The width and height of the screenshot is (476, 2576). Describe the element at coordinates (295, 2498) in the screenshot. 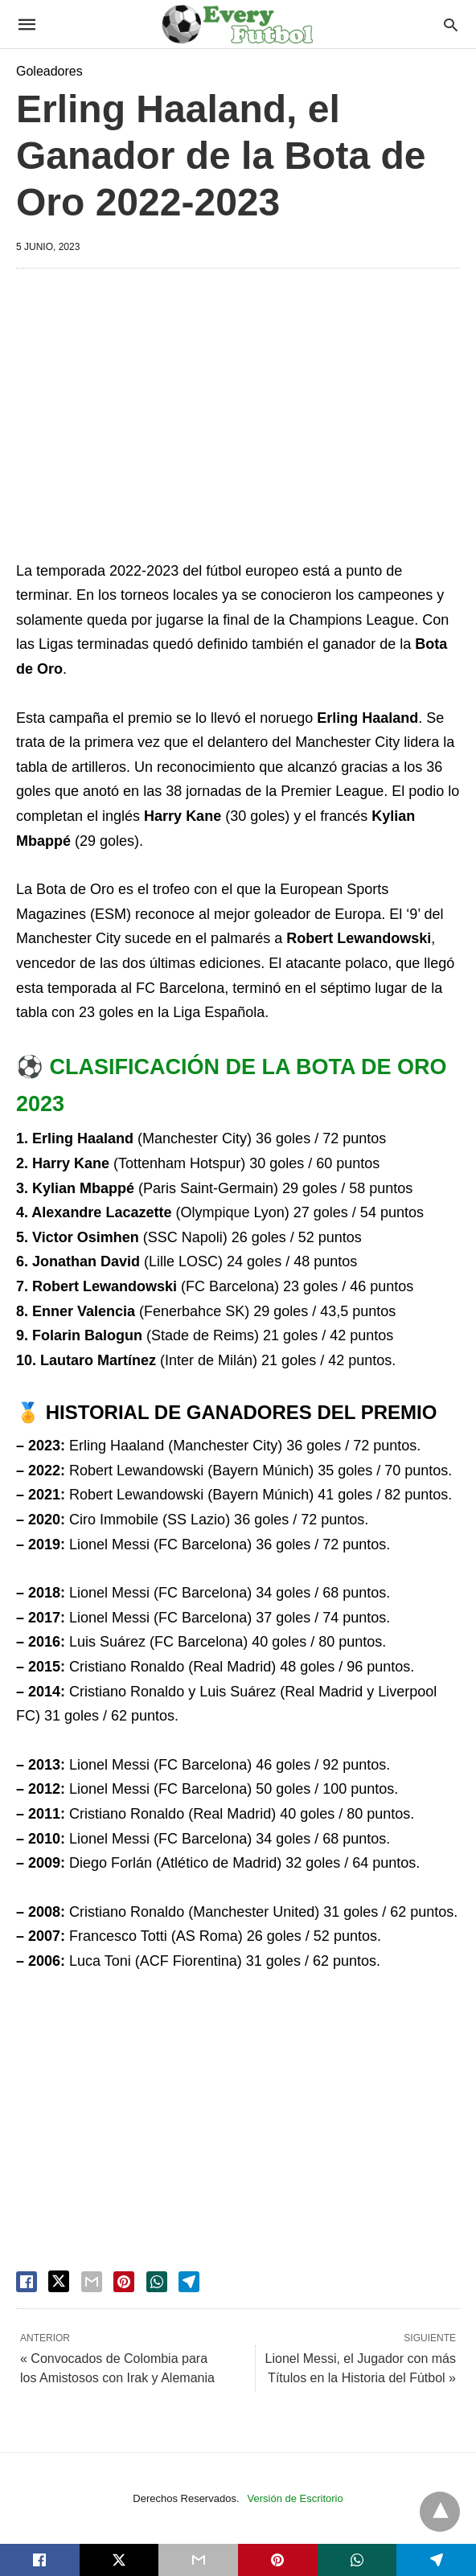

I see `Versión de Escritorio` at that location.